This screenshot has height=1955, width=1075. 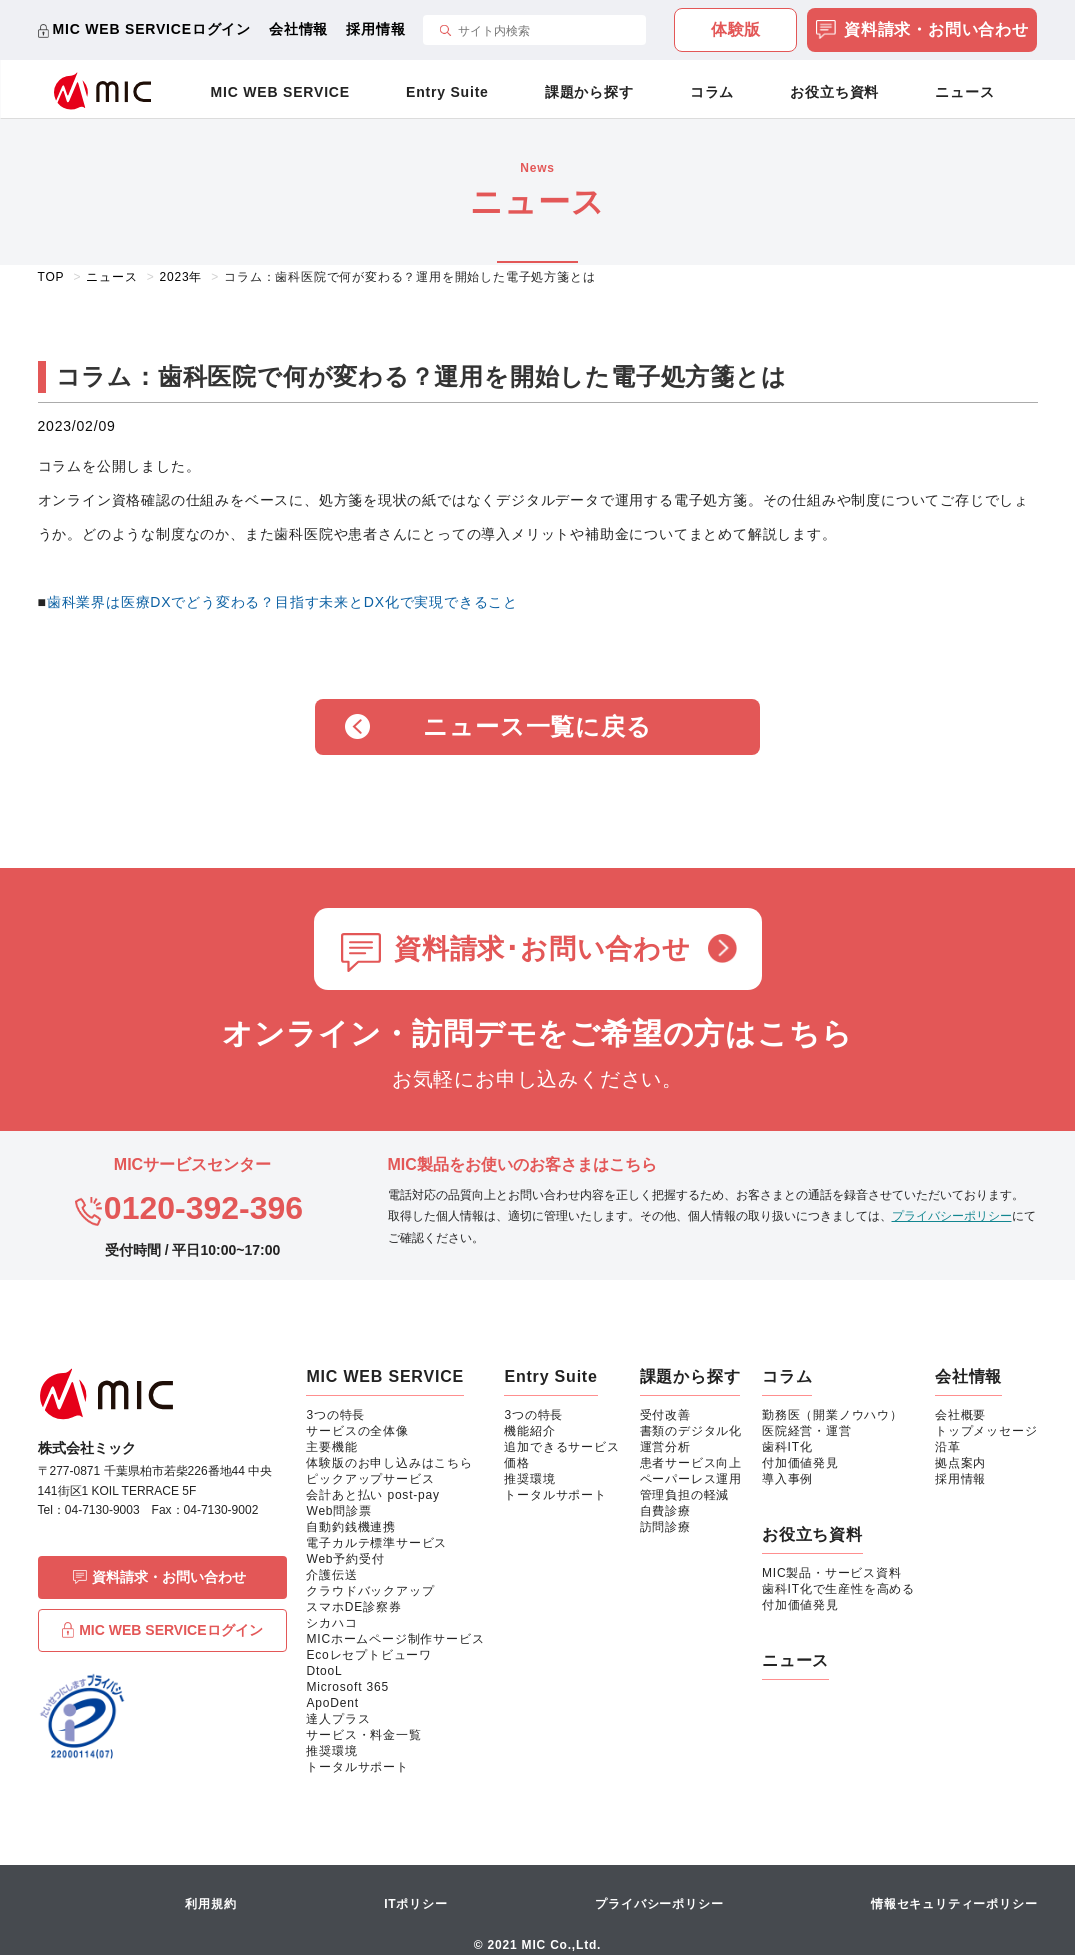 I want to click on 沿革, so click(x=948, y=1447).